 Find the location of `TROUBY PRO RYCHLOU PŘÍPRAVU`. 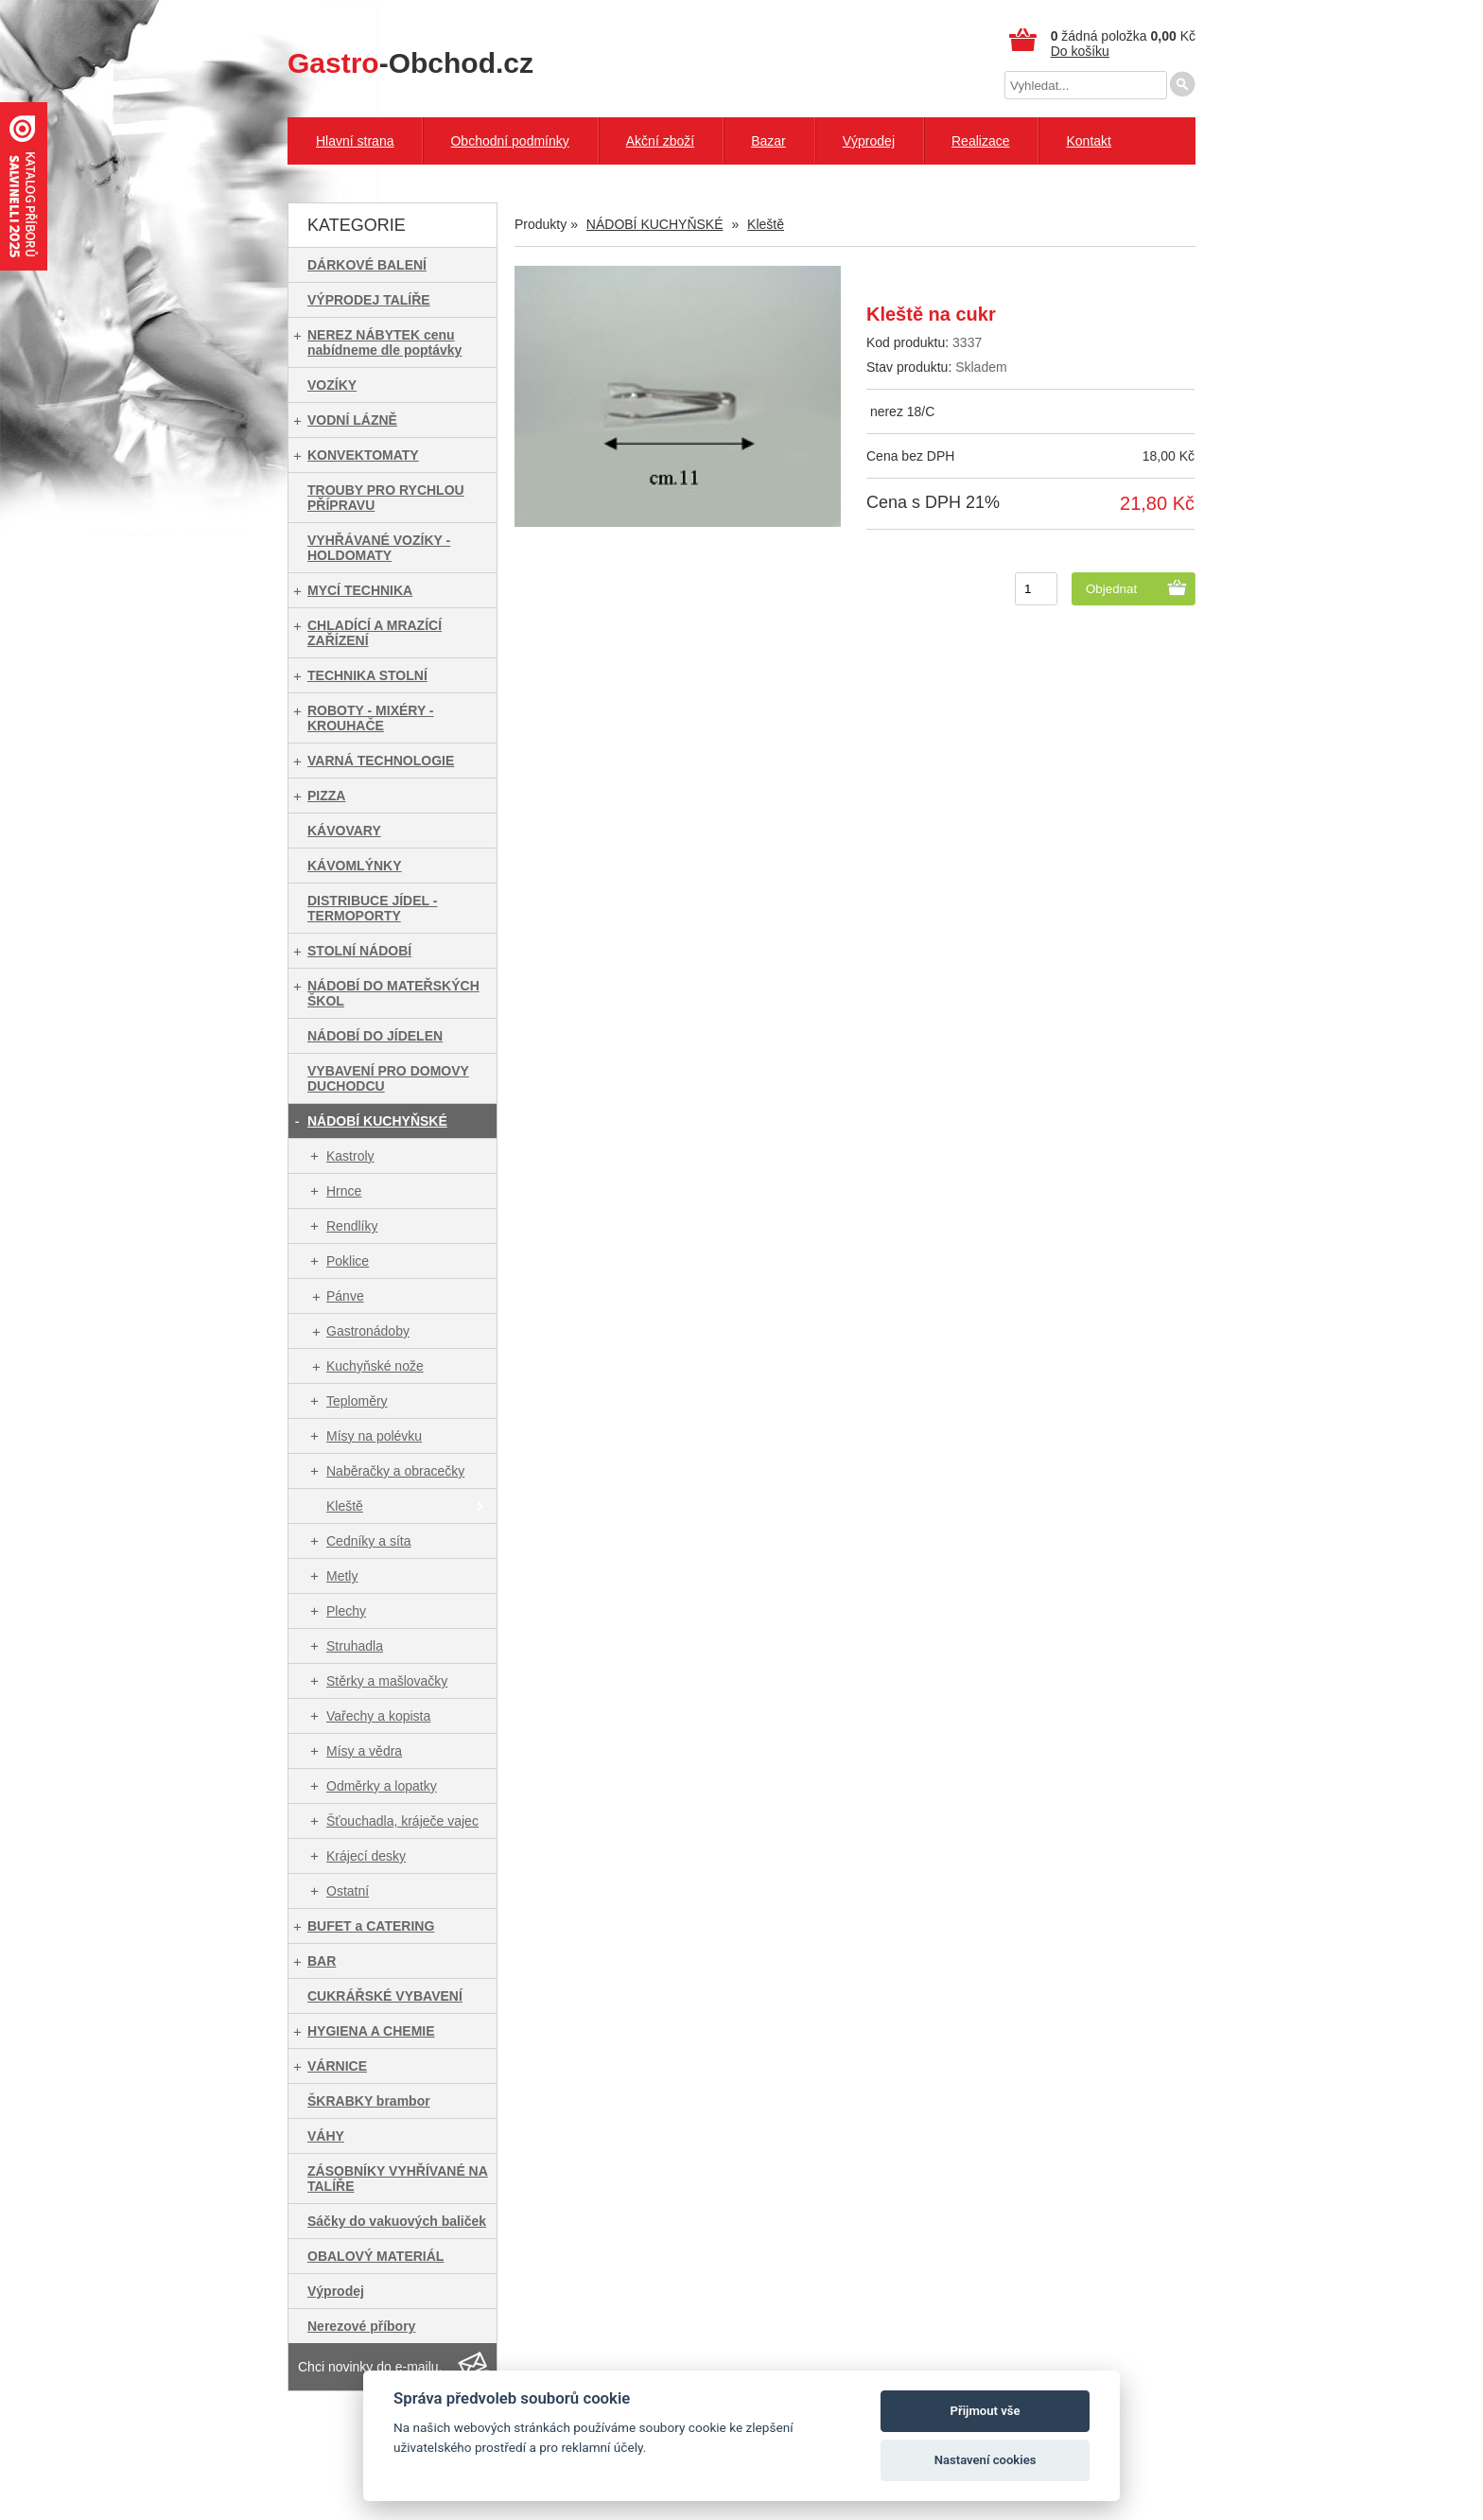

TROUBY PRO RYCHLOU PŘÍPRAVU is located at coordinates (385, 497).